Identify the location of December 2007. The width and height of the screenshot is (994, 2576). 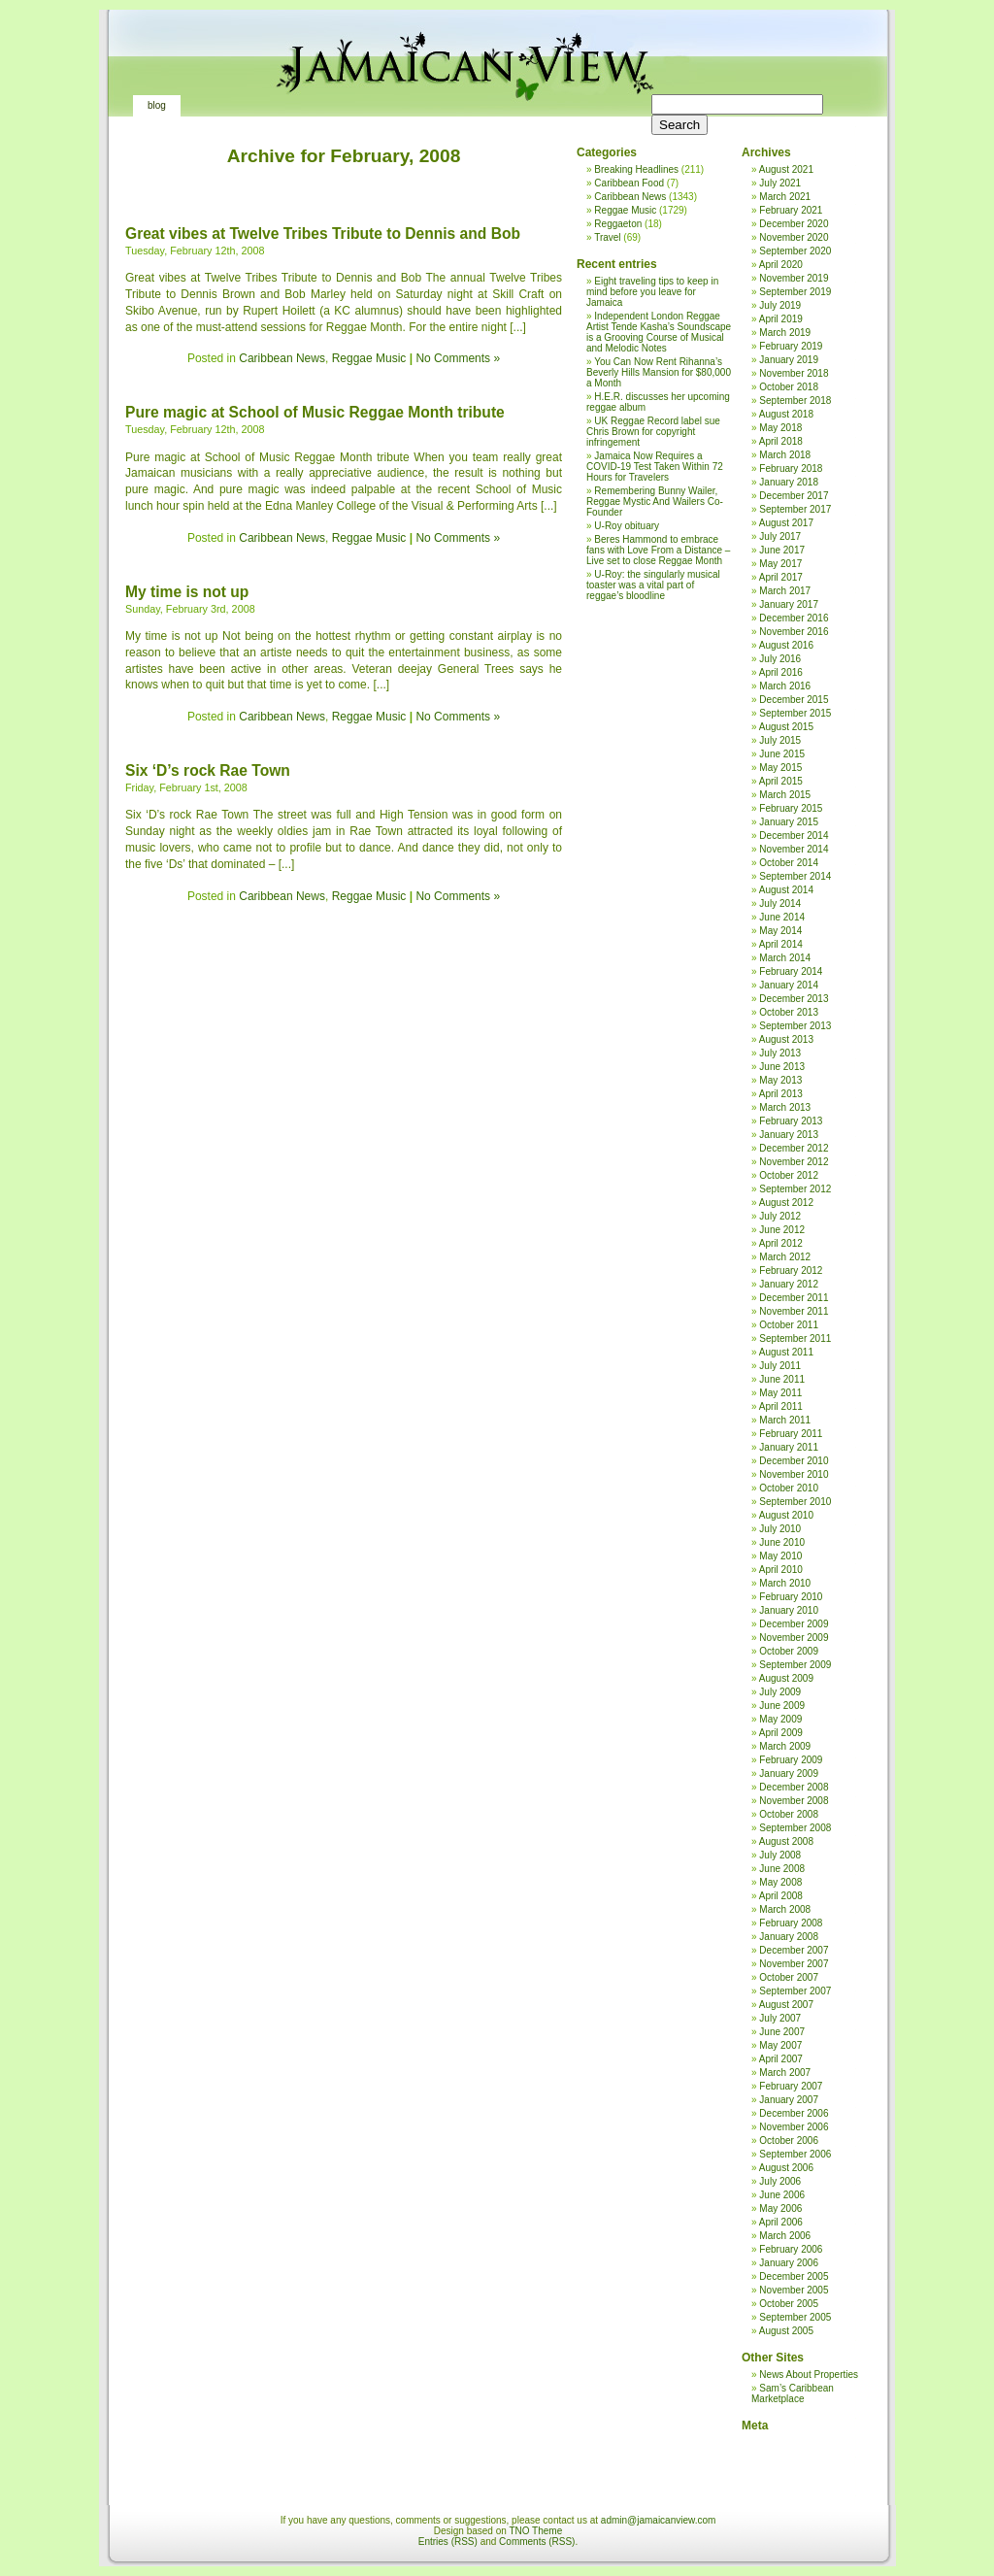
(793, 1950).